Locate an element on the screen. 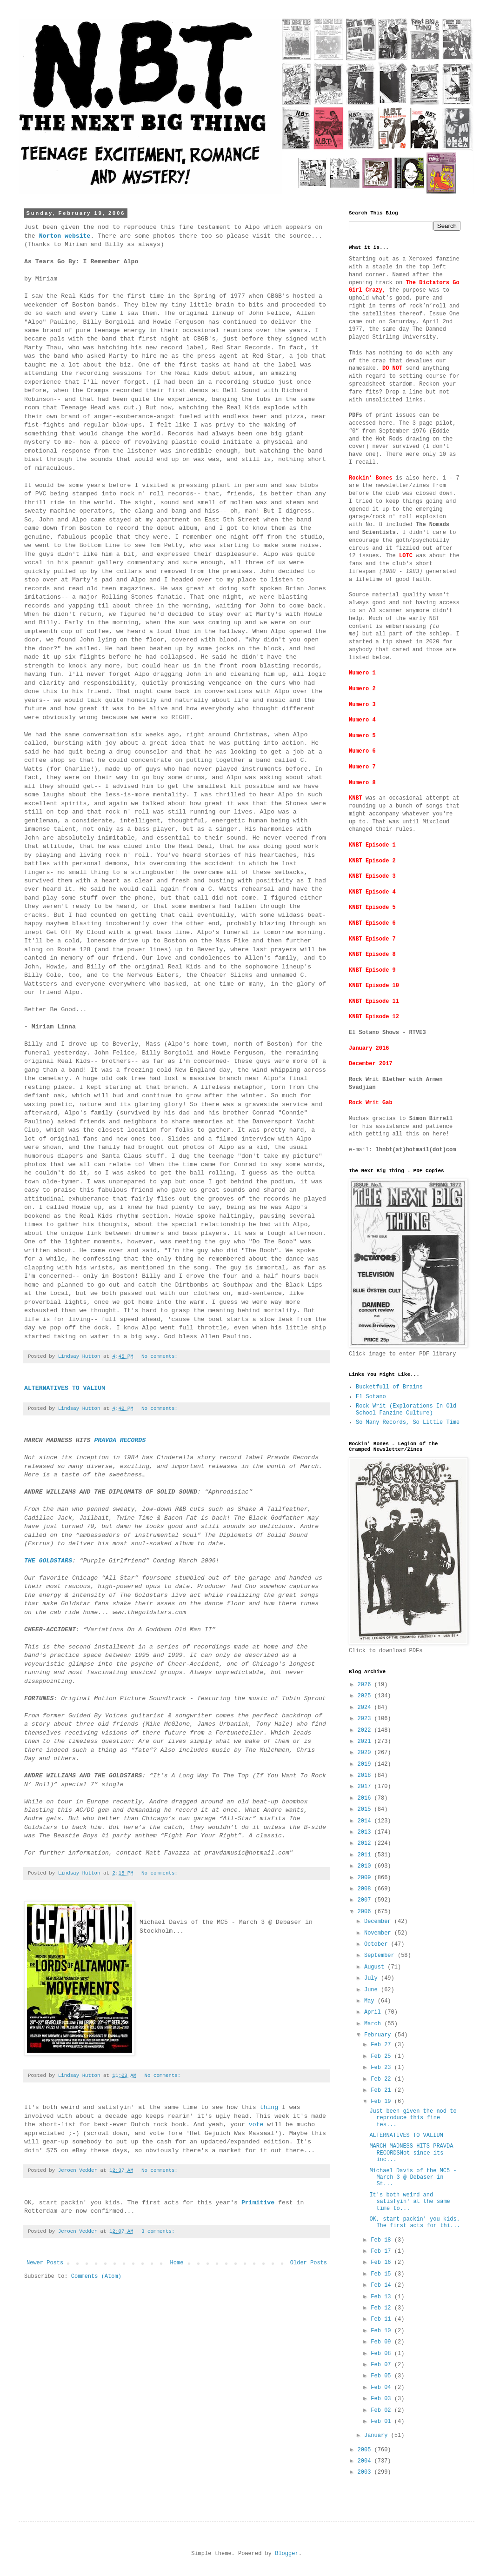 The image size is (493, 2576). thing is located at coordinates (269, 2107).